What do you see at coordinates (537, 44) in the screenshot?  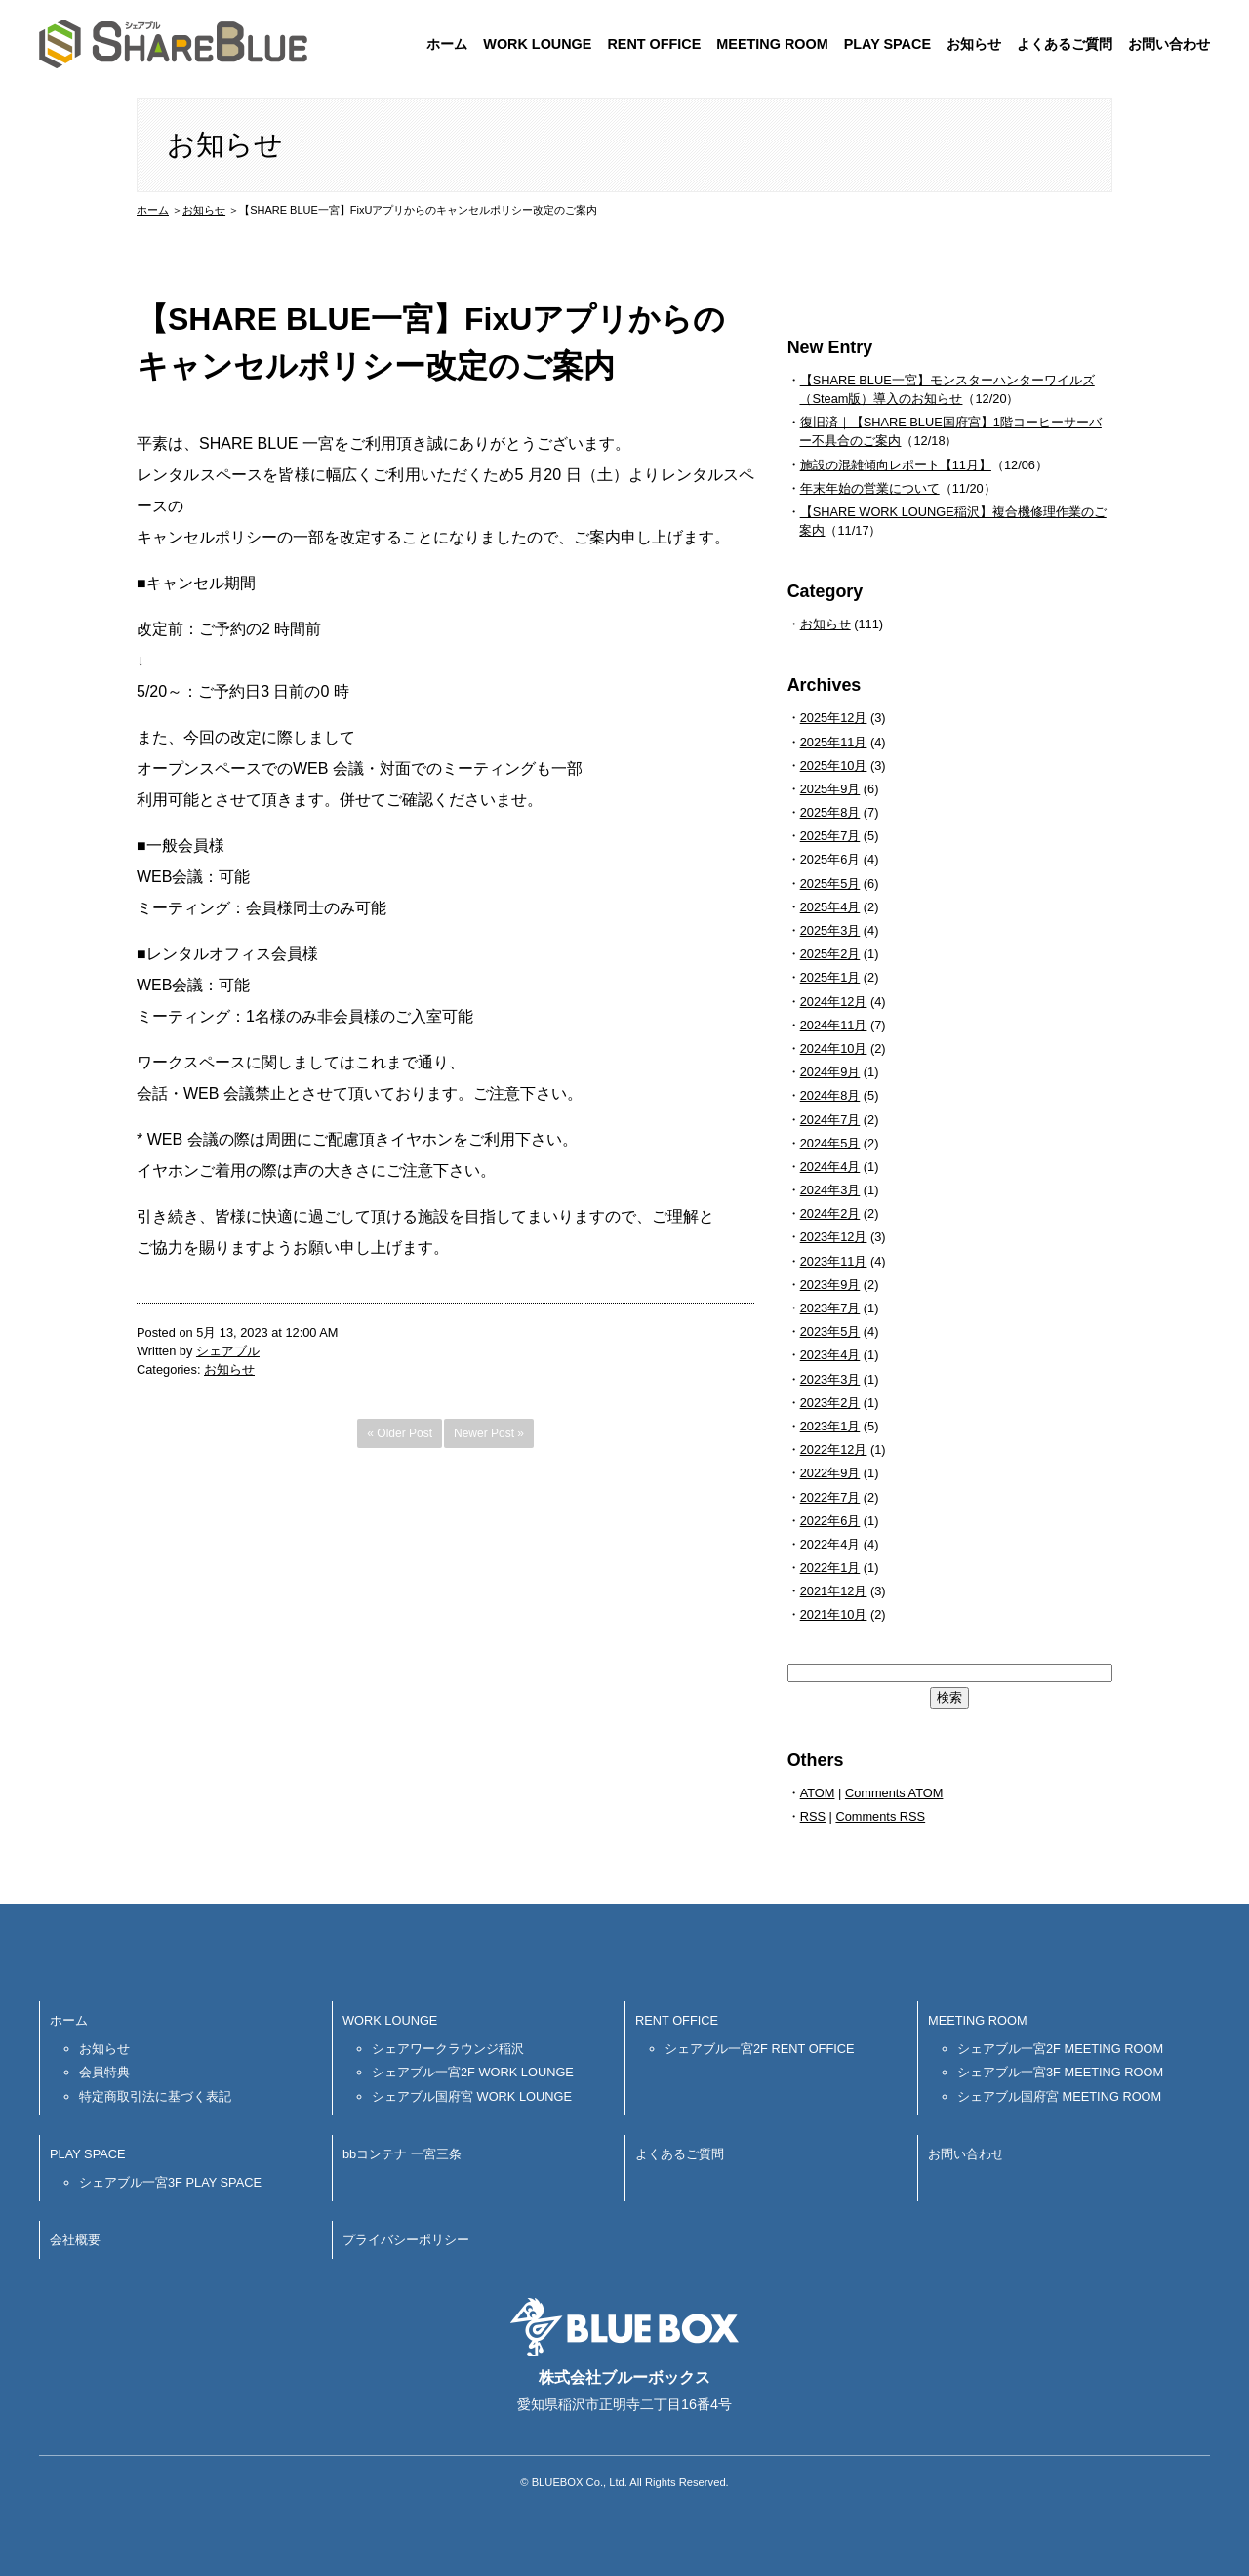 I see `WORK LOUNGE` at bounding box center [537, 44].